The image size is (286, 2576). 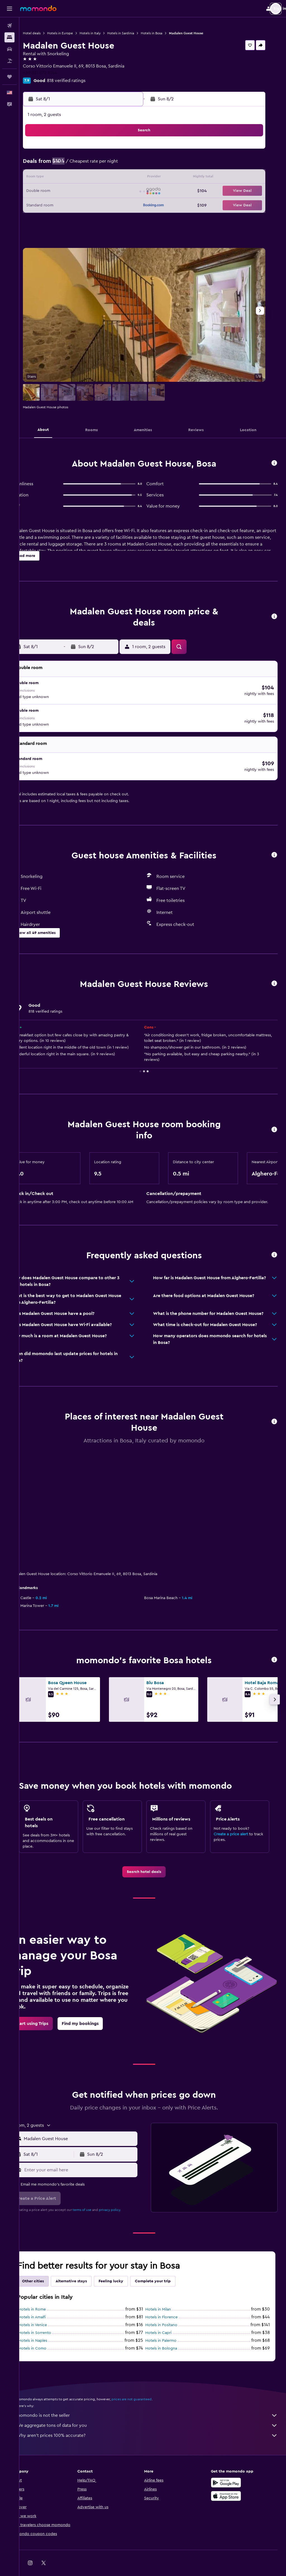 I want to click on [Enter your email here], so click(x=92, y=2153).